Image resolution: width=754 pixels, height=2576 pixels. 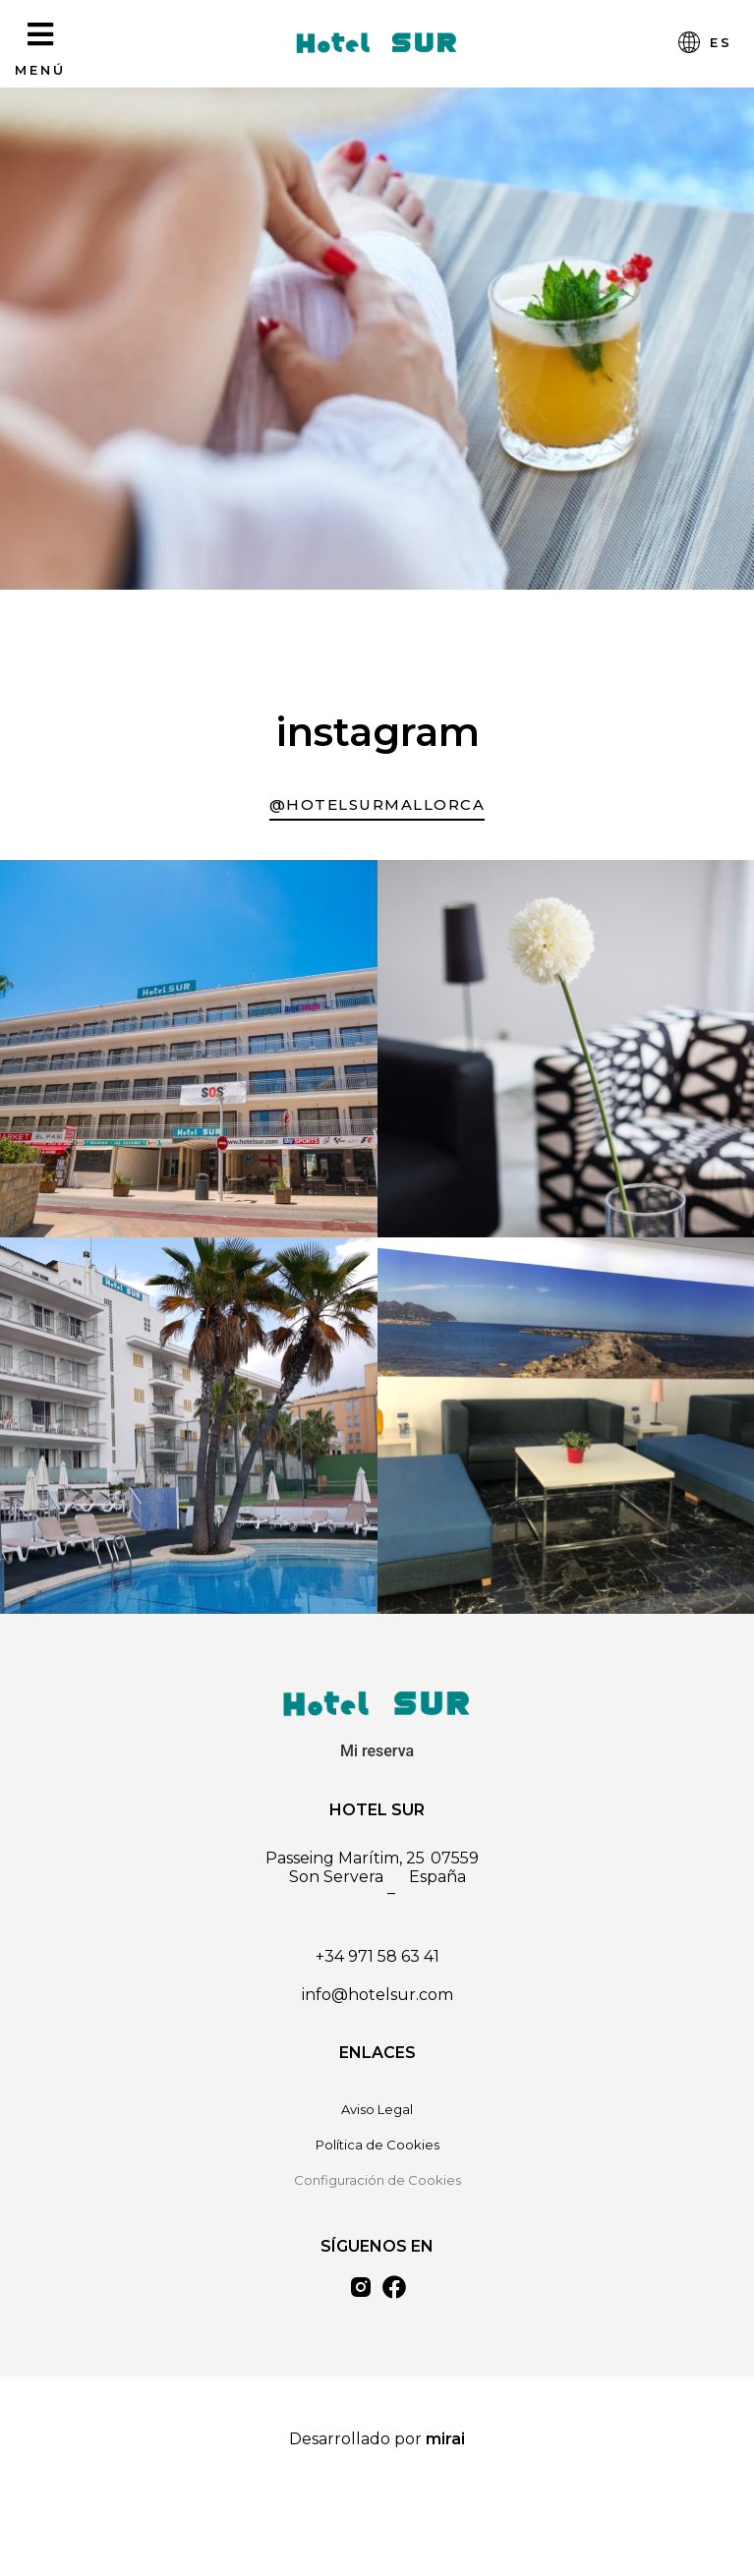 I want to click on info@hotelsur.com, so click(x=377, y=1994).